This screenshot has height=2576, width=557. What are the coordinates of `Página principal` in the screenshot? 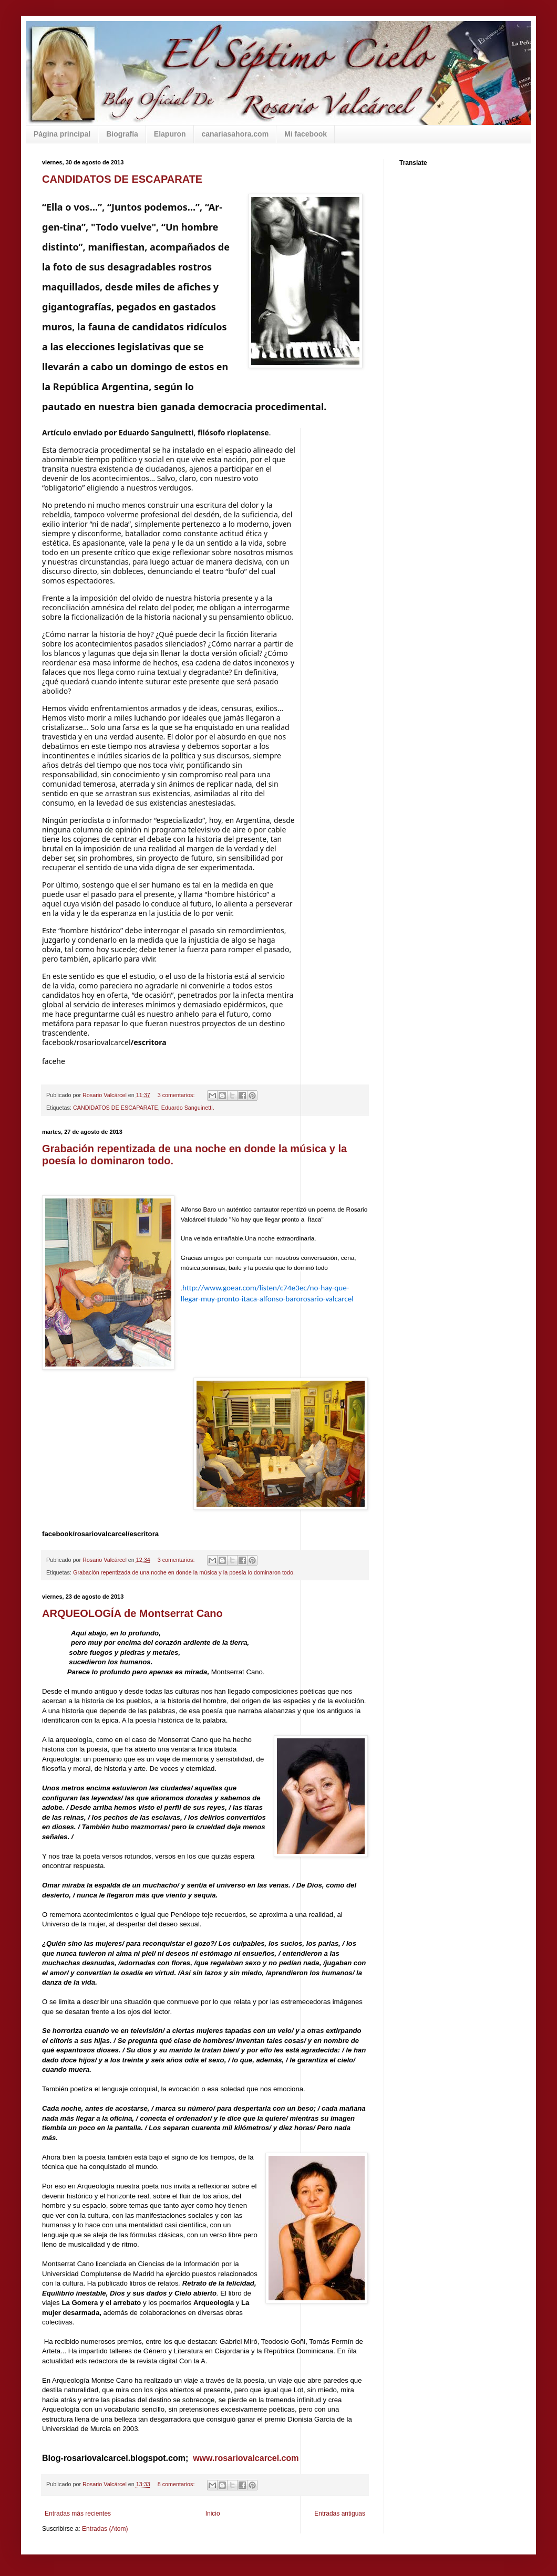 It's located at (62, 134).